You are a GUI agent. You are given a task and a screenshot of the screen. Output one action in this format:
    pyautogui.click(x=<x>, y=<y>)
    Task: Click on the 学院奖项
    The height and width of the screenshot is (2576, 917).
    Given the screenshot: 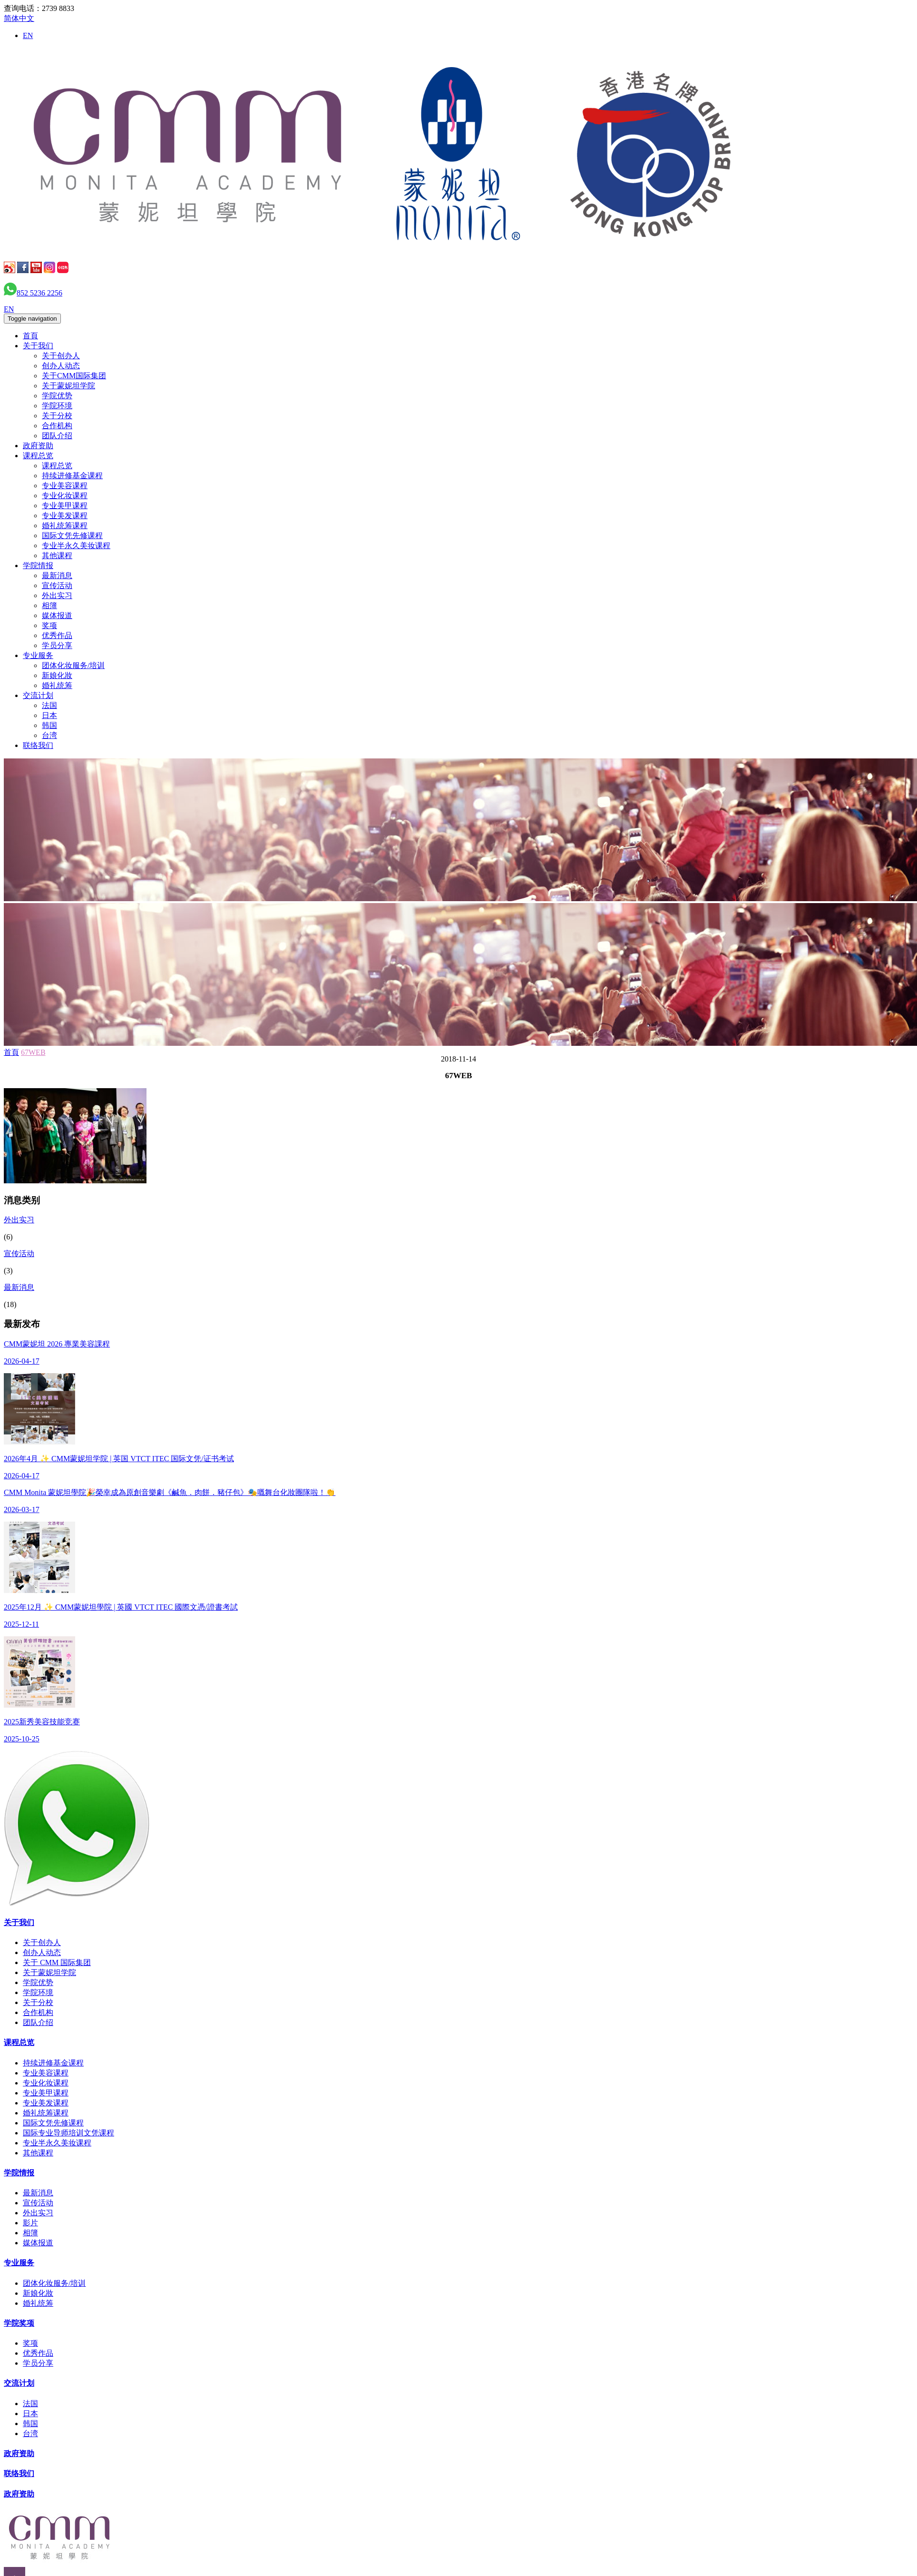 What is the action you would take?
    pyautogui.click(x=19, y=2323)
    